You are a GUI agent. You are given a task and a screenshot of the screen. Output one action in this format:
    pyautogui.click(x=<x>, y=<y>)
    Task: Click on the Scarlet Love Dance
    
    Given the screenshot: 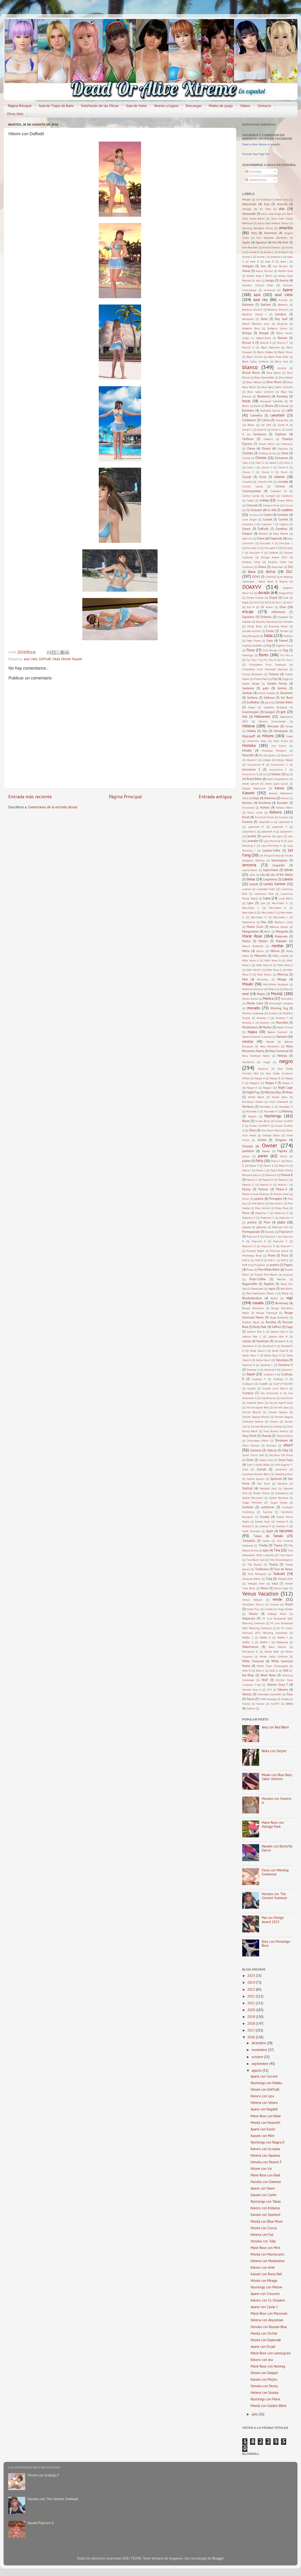 What is the action you would take?
    pyautogui.click(x=275, y=1388)
    